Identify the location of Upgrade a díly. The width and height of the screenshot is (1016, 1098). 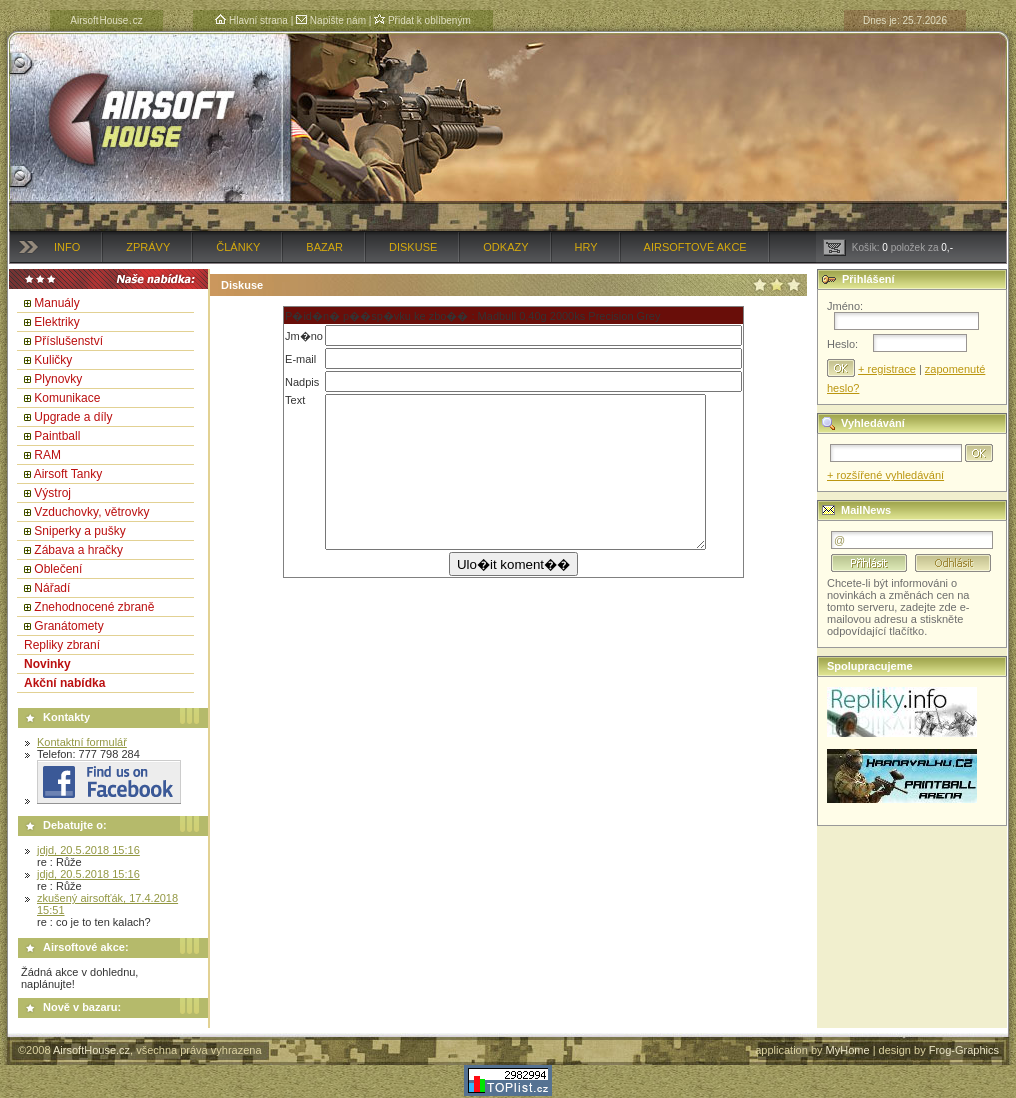
(73, 417).